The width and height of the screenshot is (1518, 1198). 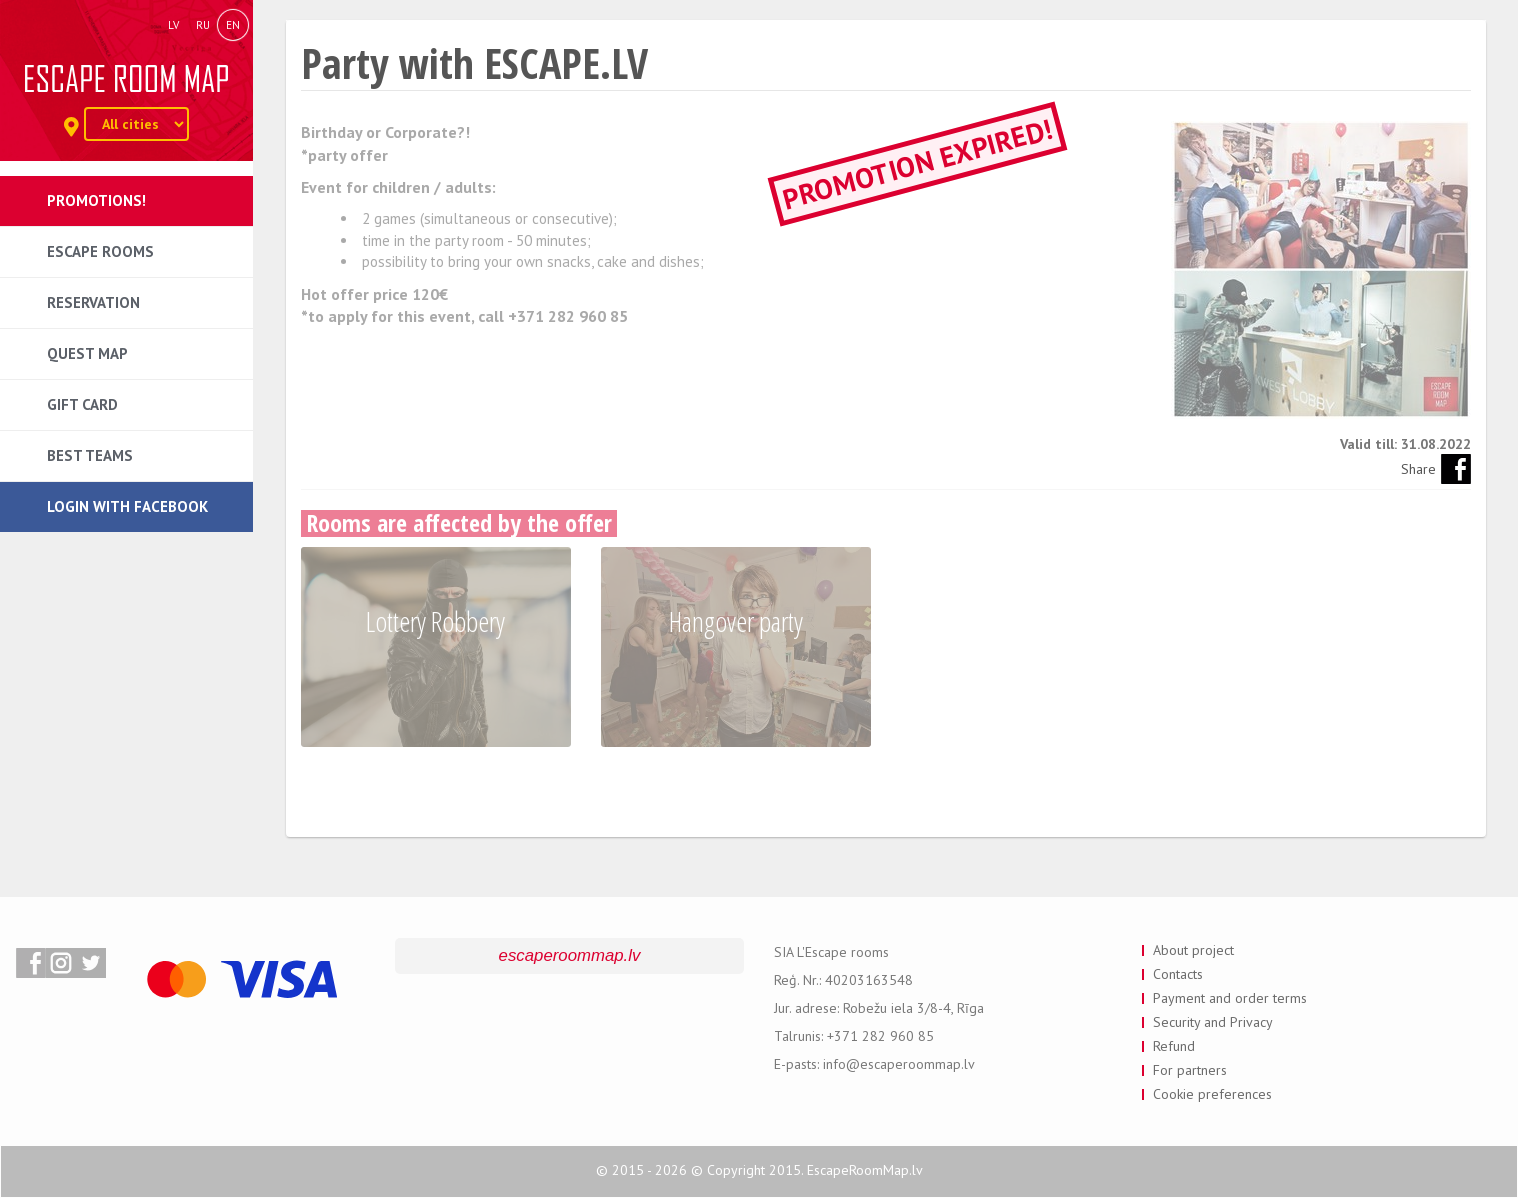 I want to click on Gift card, so click(x=82, y=404).